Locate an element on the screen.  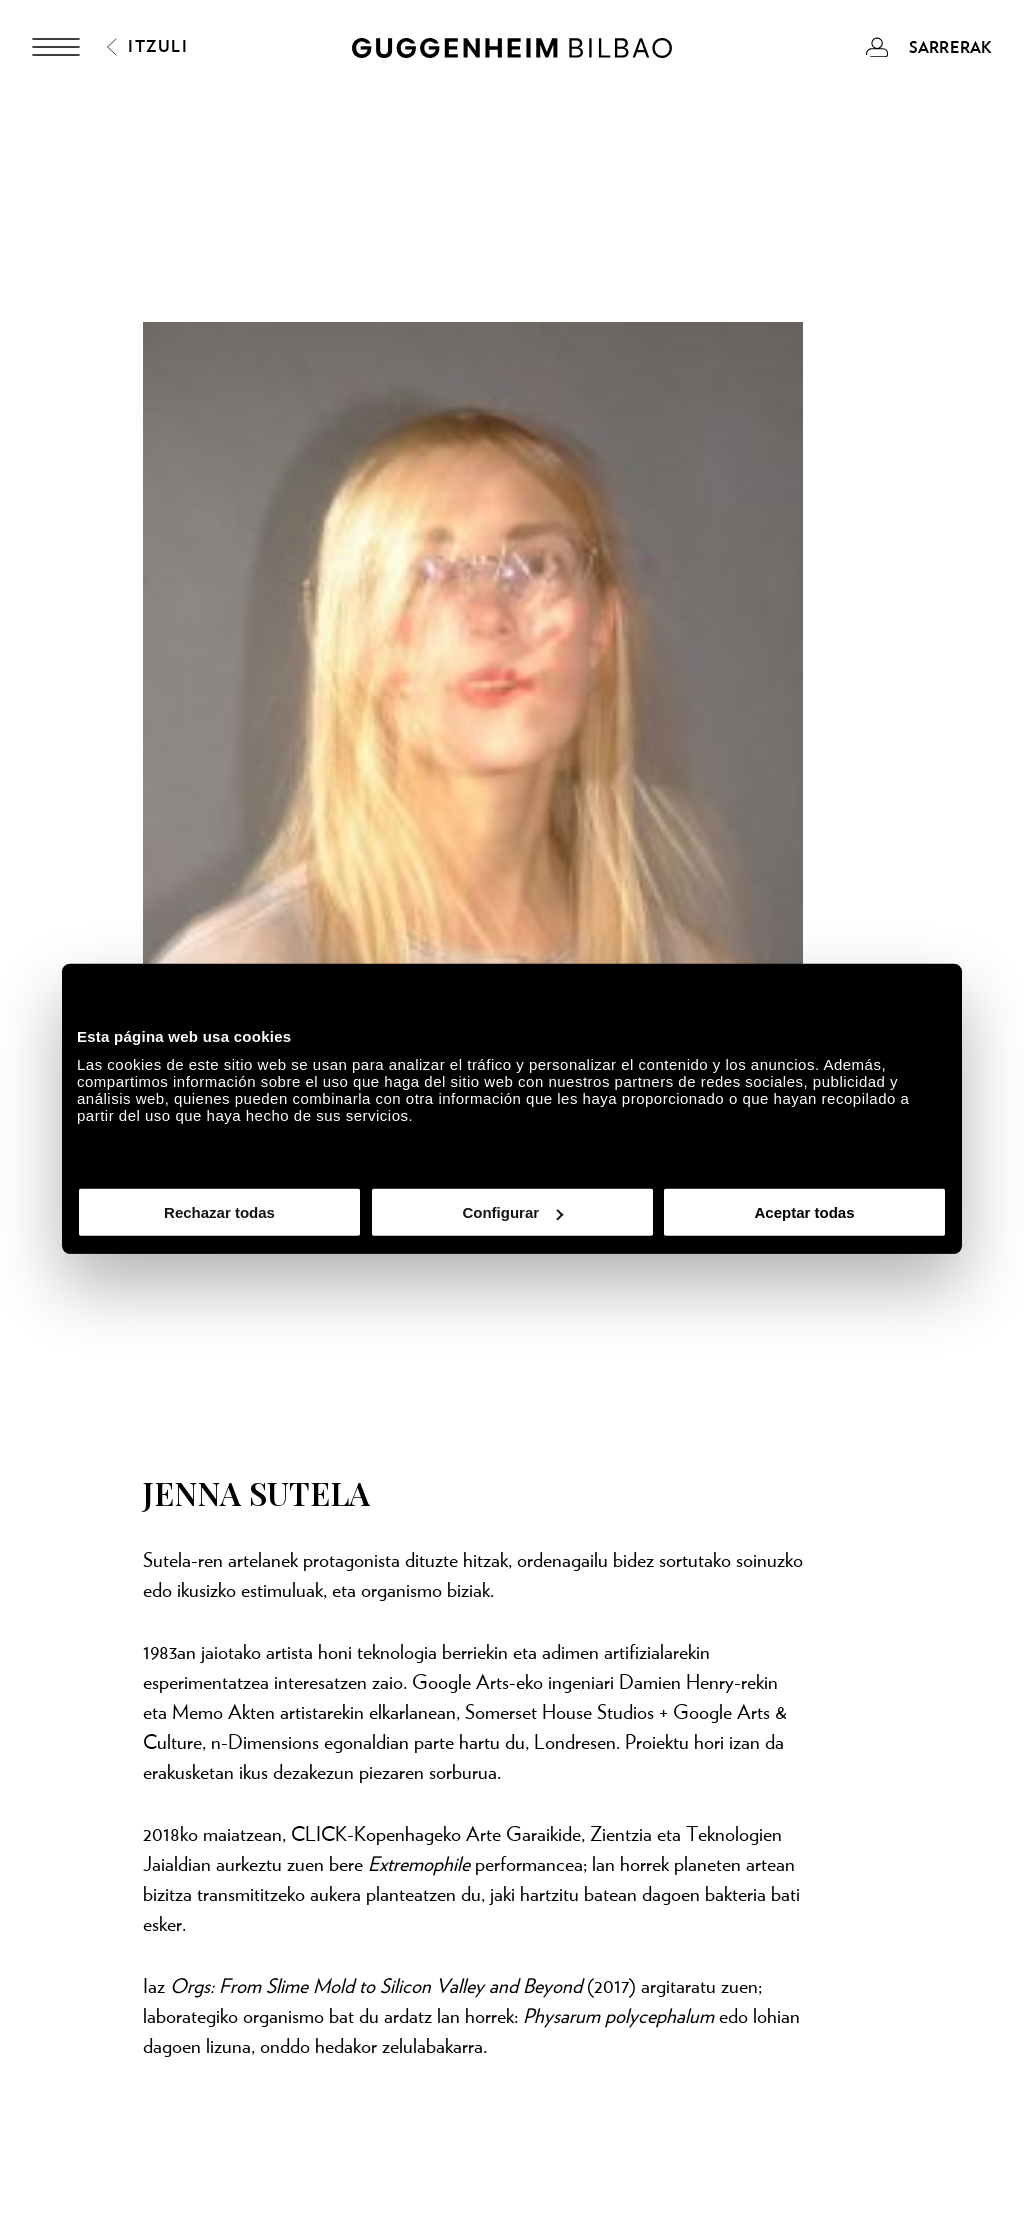
Configurar is located at coordinates (512, 1212).